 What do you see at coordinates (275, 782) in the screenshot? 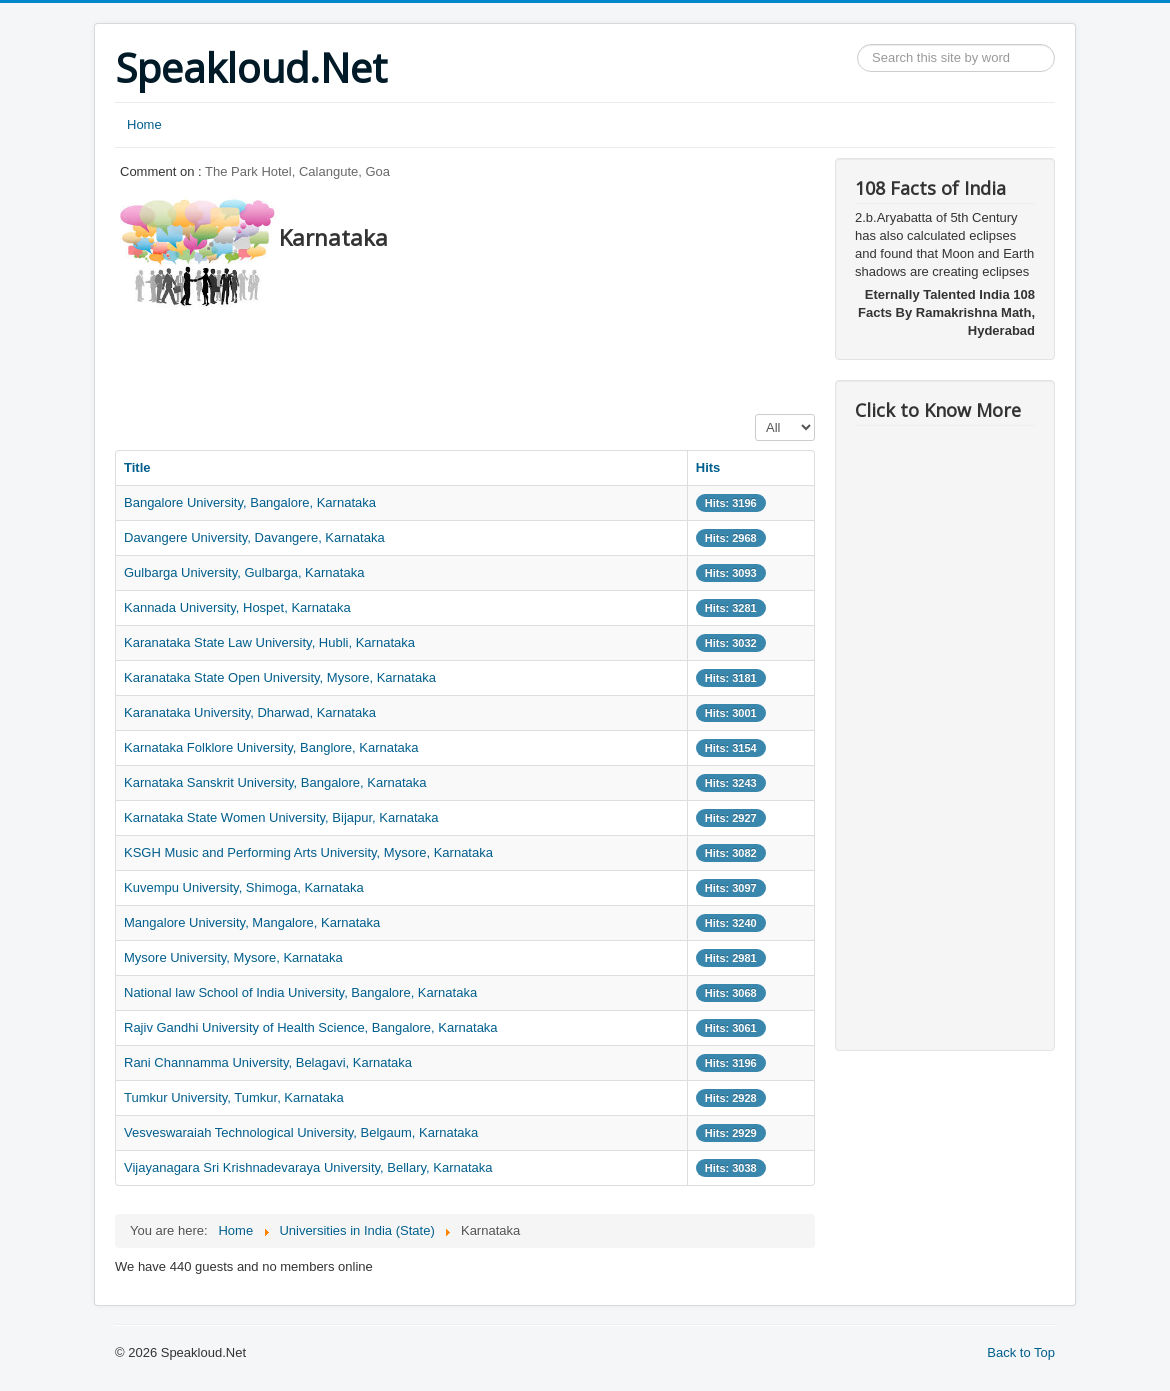
I see `Karnataka Sanskrit University, Bangalore, Karnataka` at bounding box center [275, 782].